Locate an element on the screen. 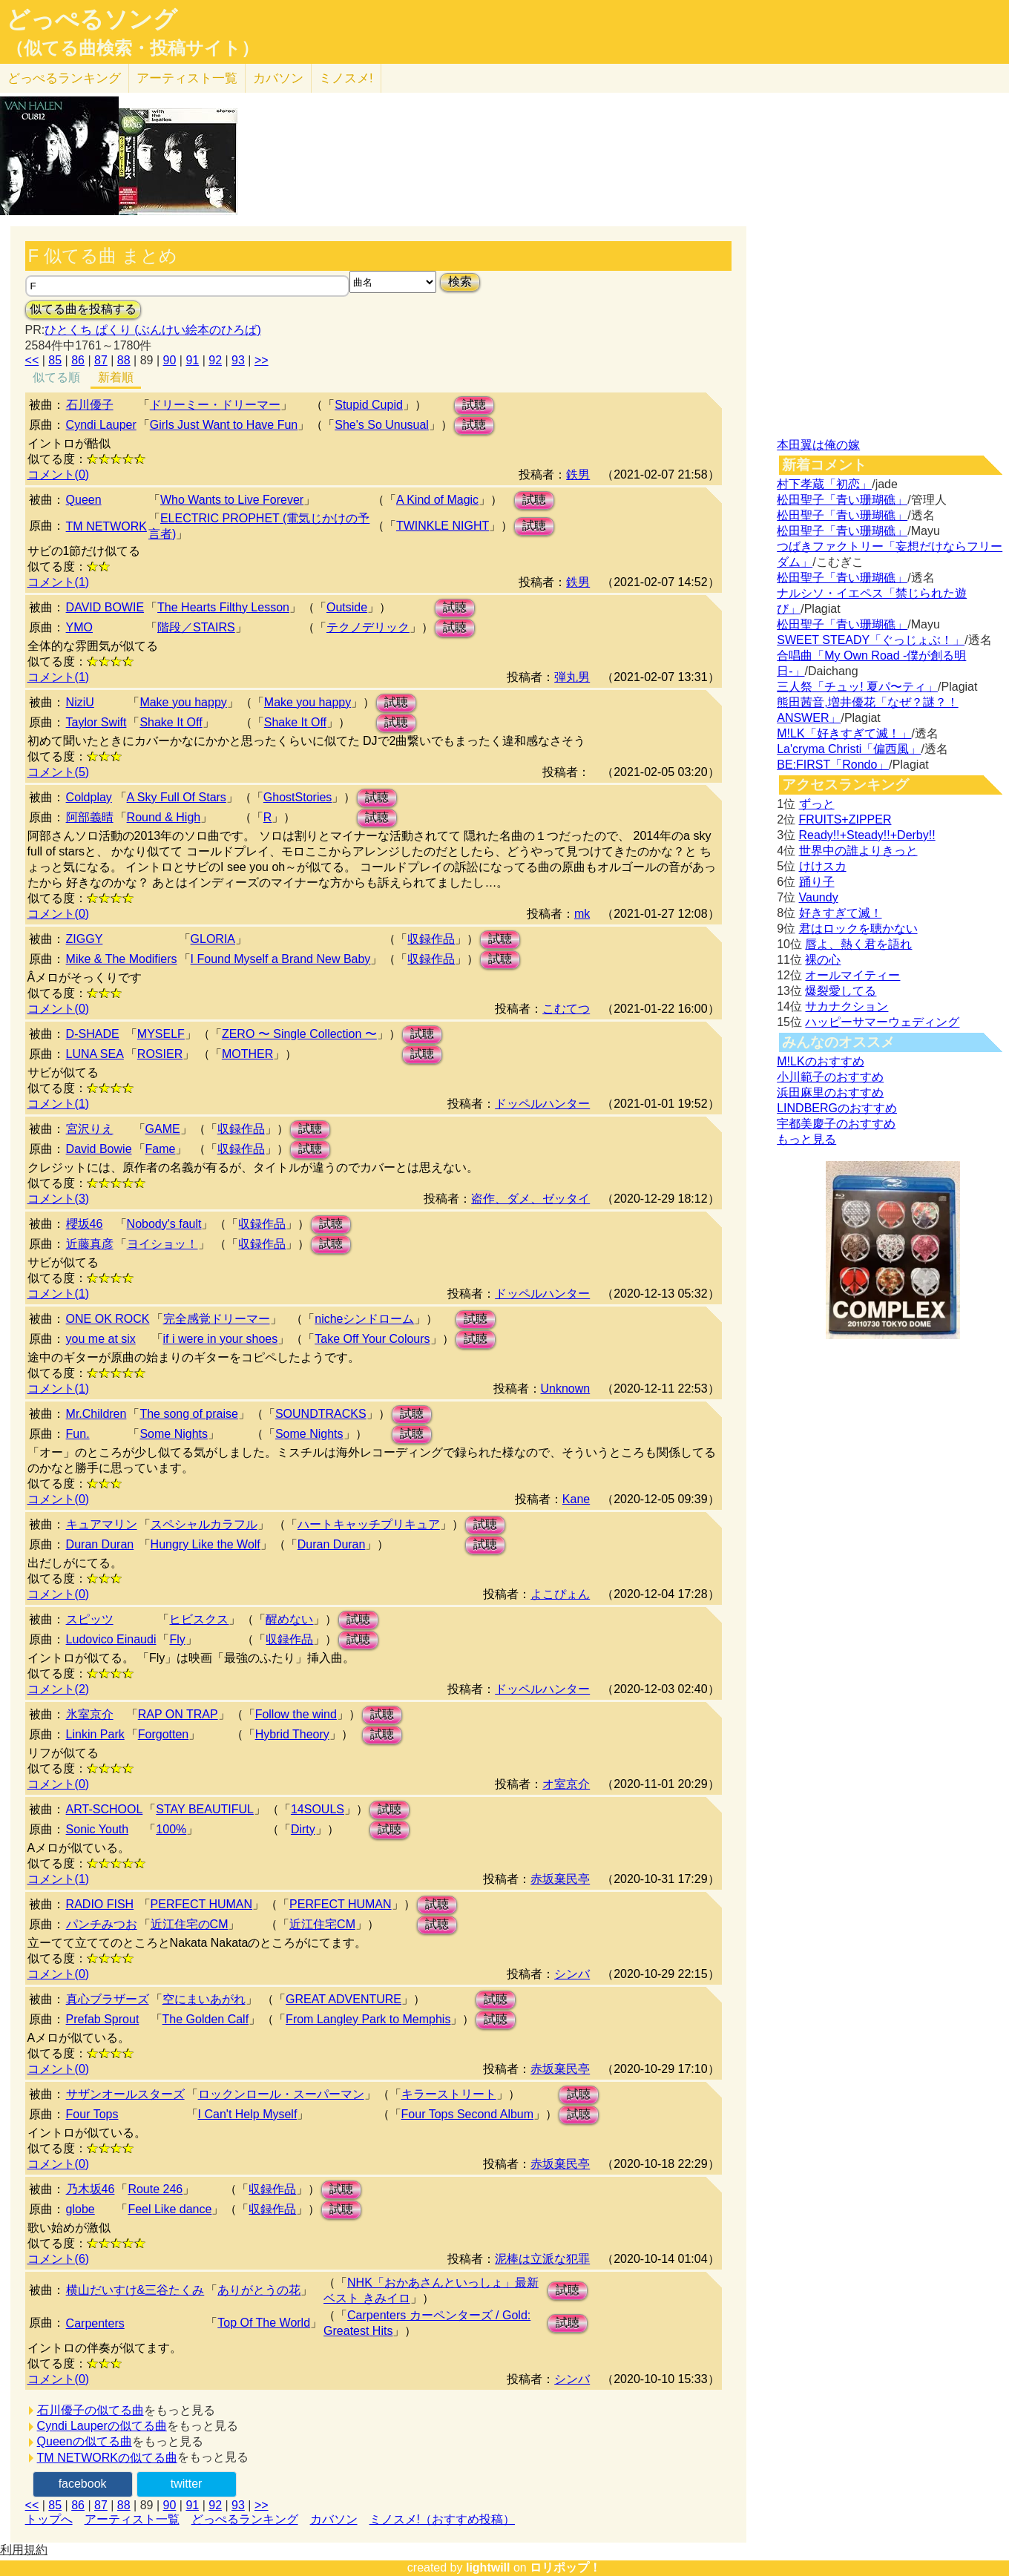 This screenshot has height=2576, width=1009. Cyndi Lauperの似てる曲 is located at coordinates (102, 2425).